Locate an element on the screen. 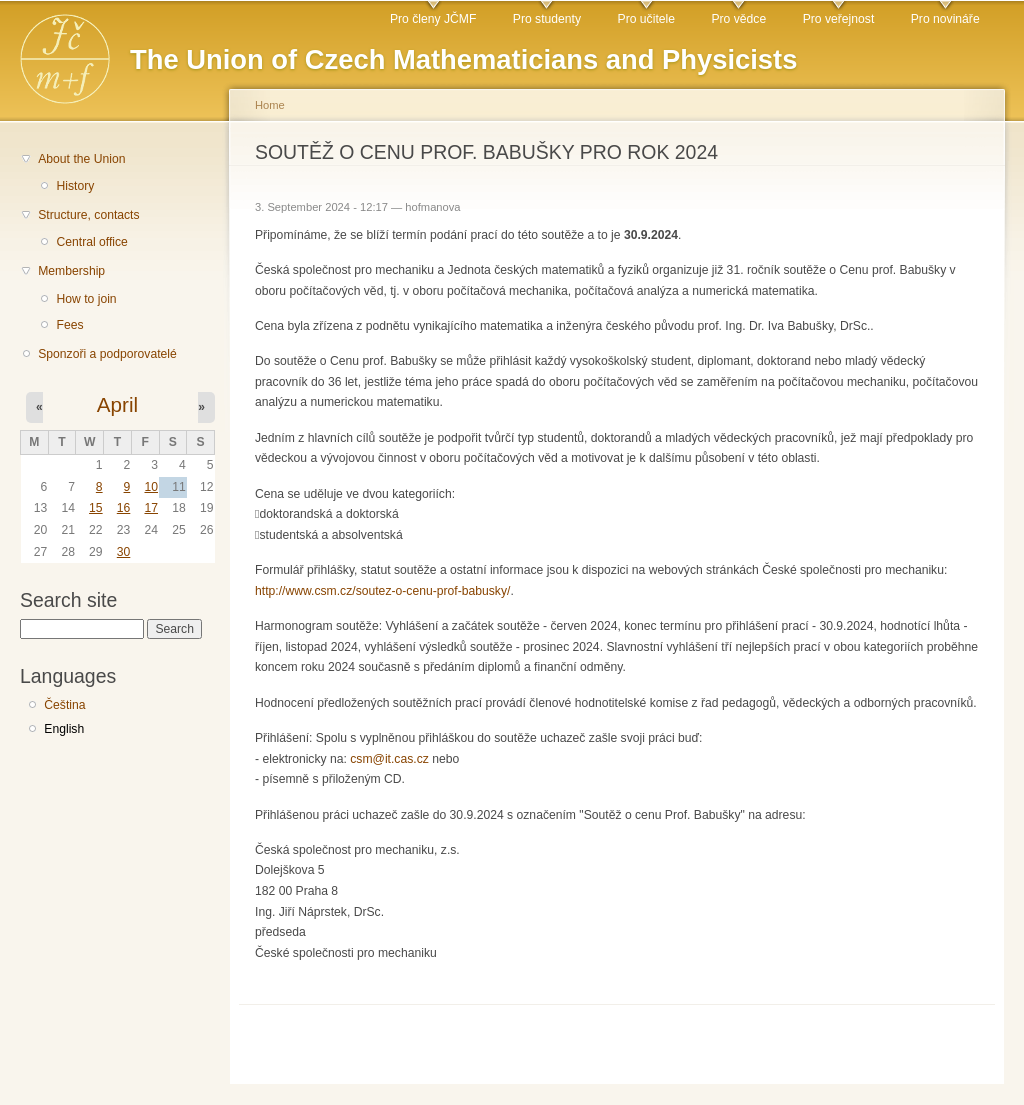  April is located at coordinates (117, 404).